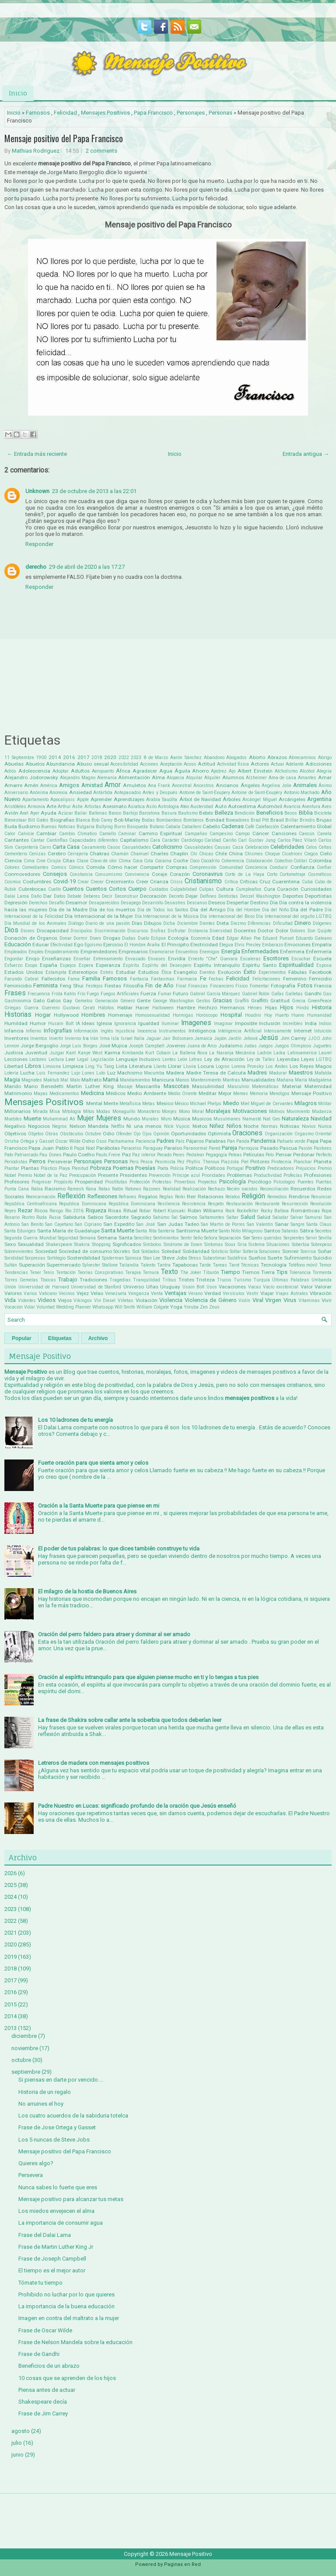 The image size is (336, 2576). What do you see at coordinates (322, 1111) in the screenshot?
I see `Mudanza` at bounding box center [322, 1111].